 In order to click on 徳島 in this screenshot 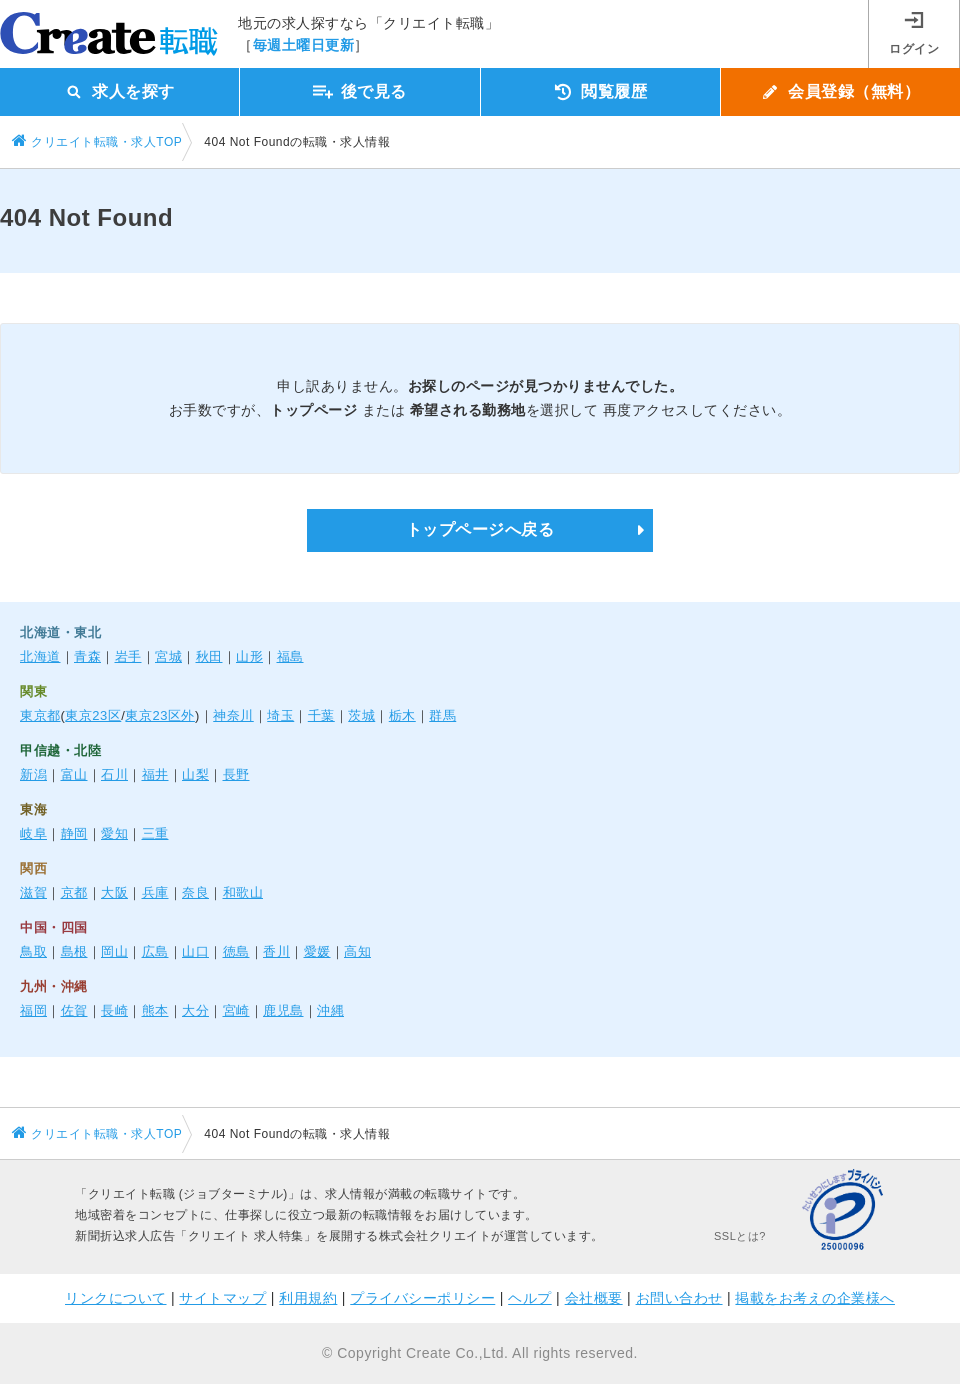, I will do `click(236, 951)`.